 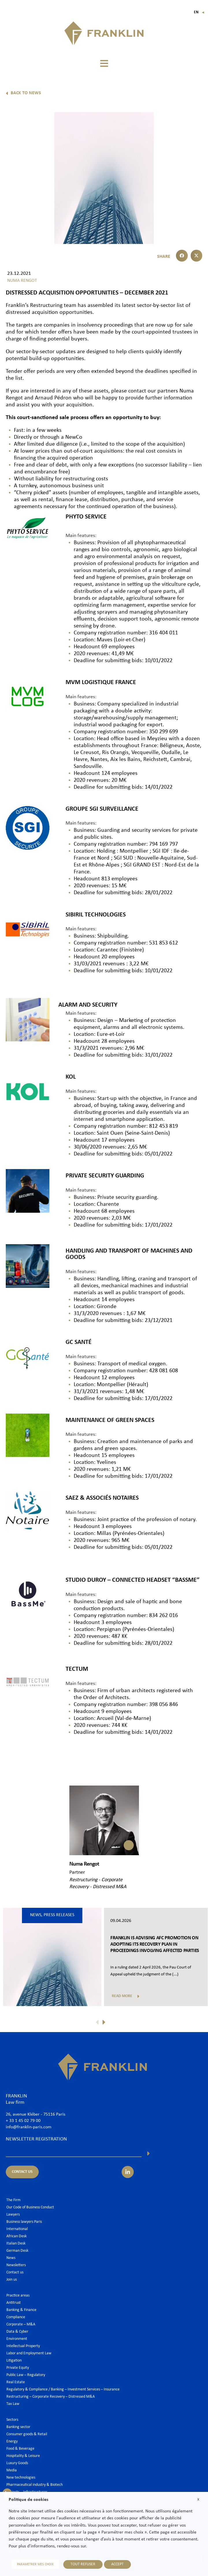 I want to click on TOUT REFUSER [button], so click(x=82, y=2564).